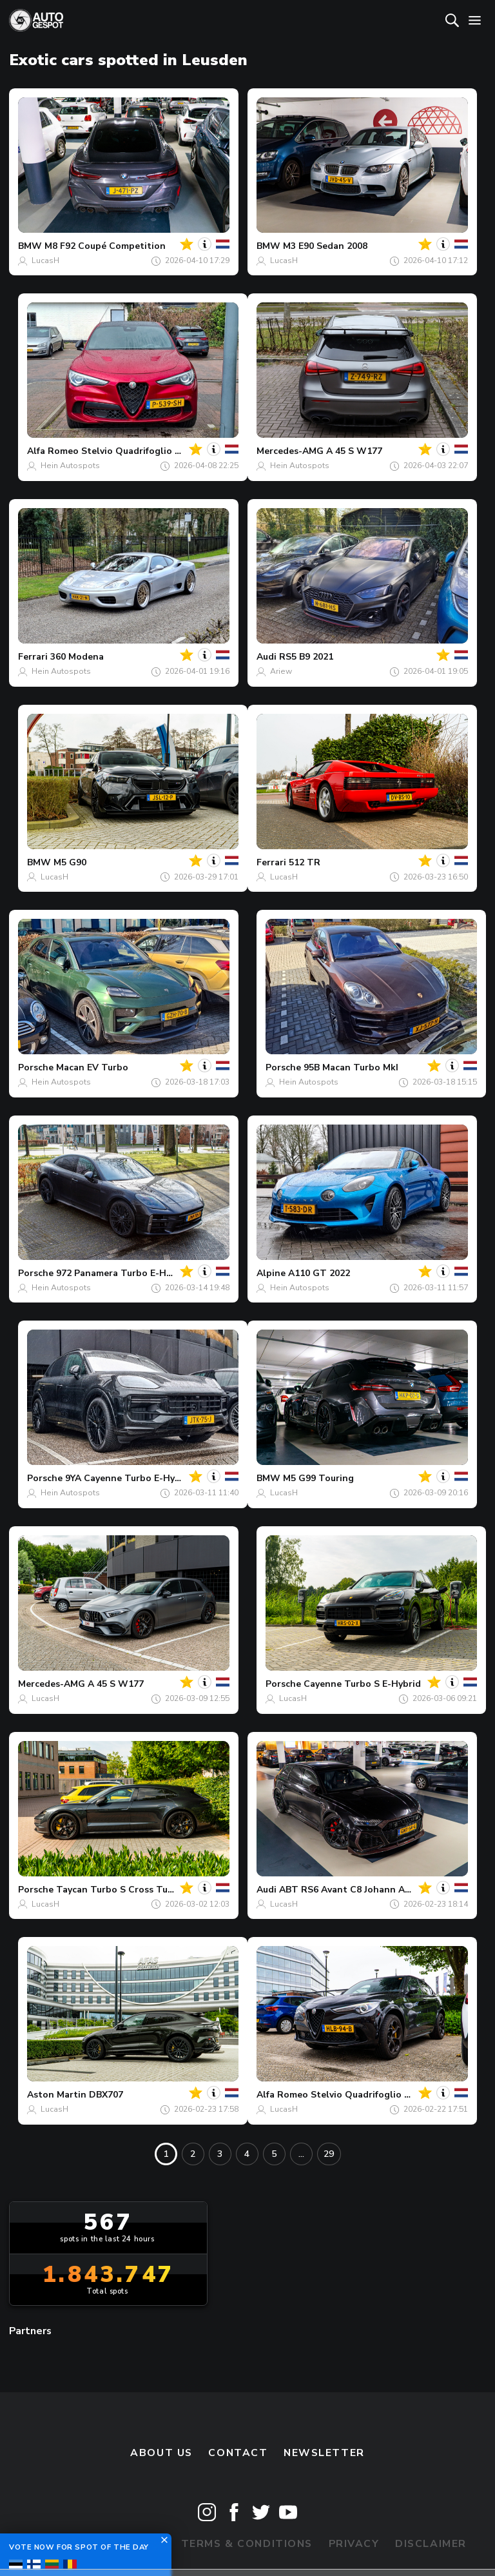 The image size is (495, 2576). I want to click on ..., so click(301, 2154).